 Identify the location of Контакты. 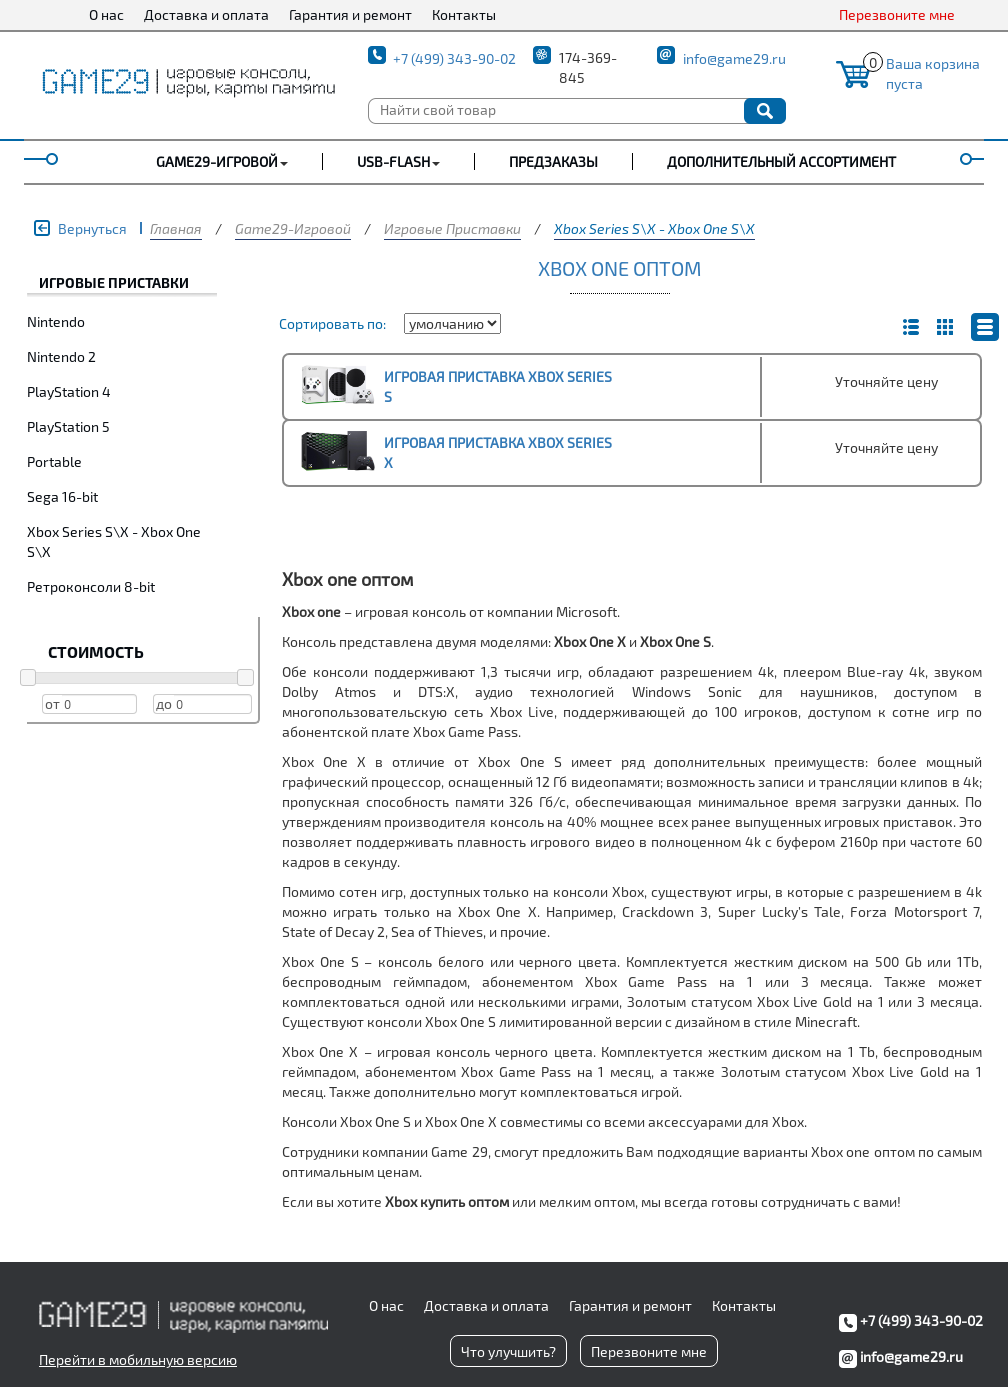
(464, 14).